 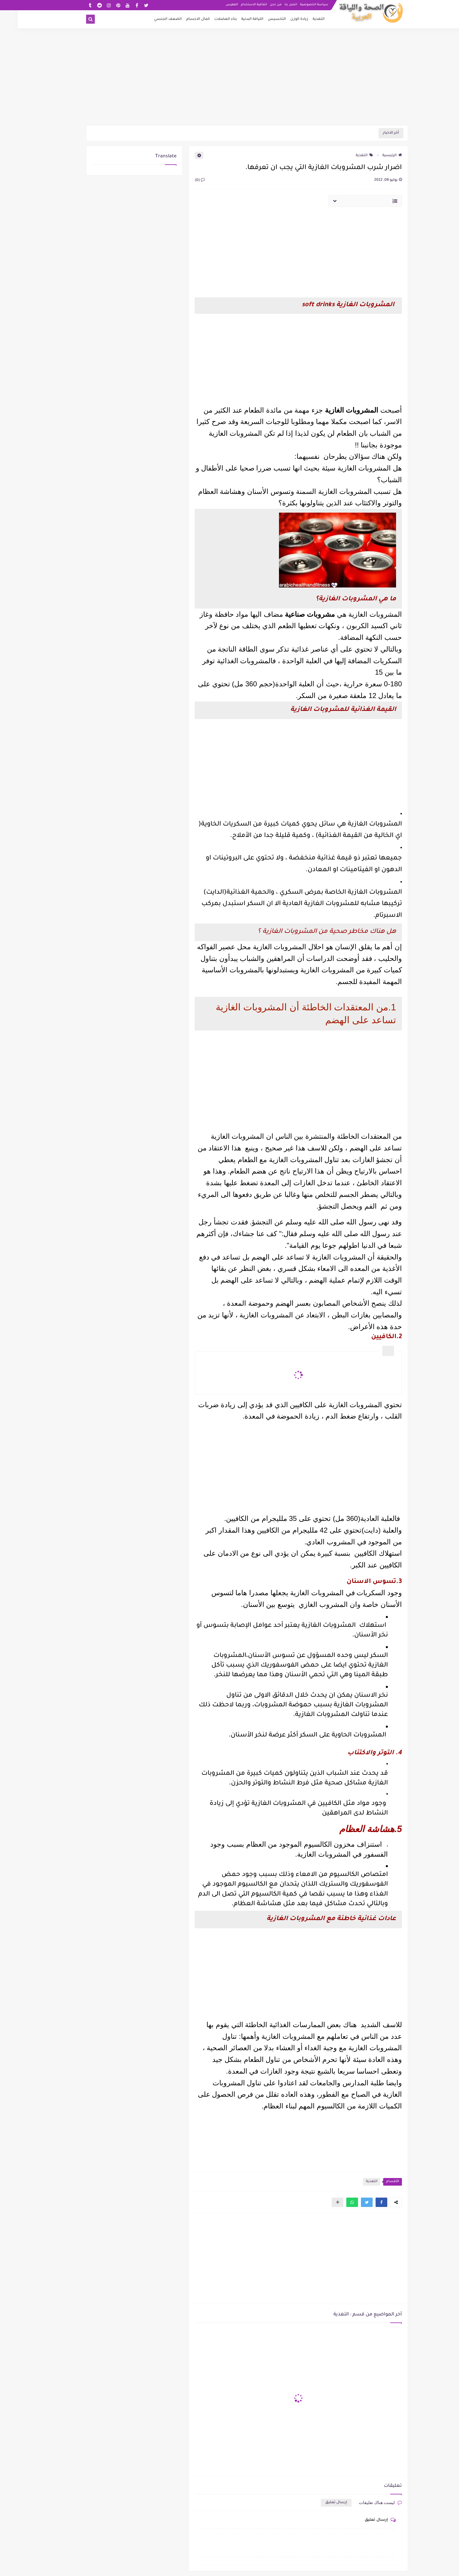 What do you see at coordinates (182, 180) in the screenshot?
I see `(0)` at bounding box center [182, 180].